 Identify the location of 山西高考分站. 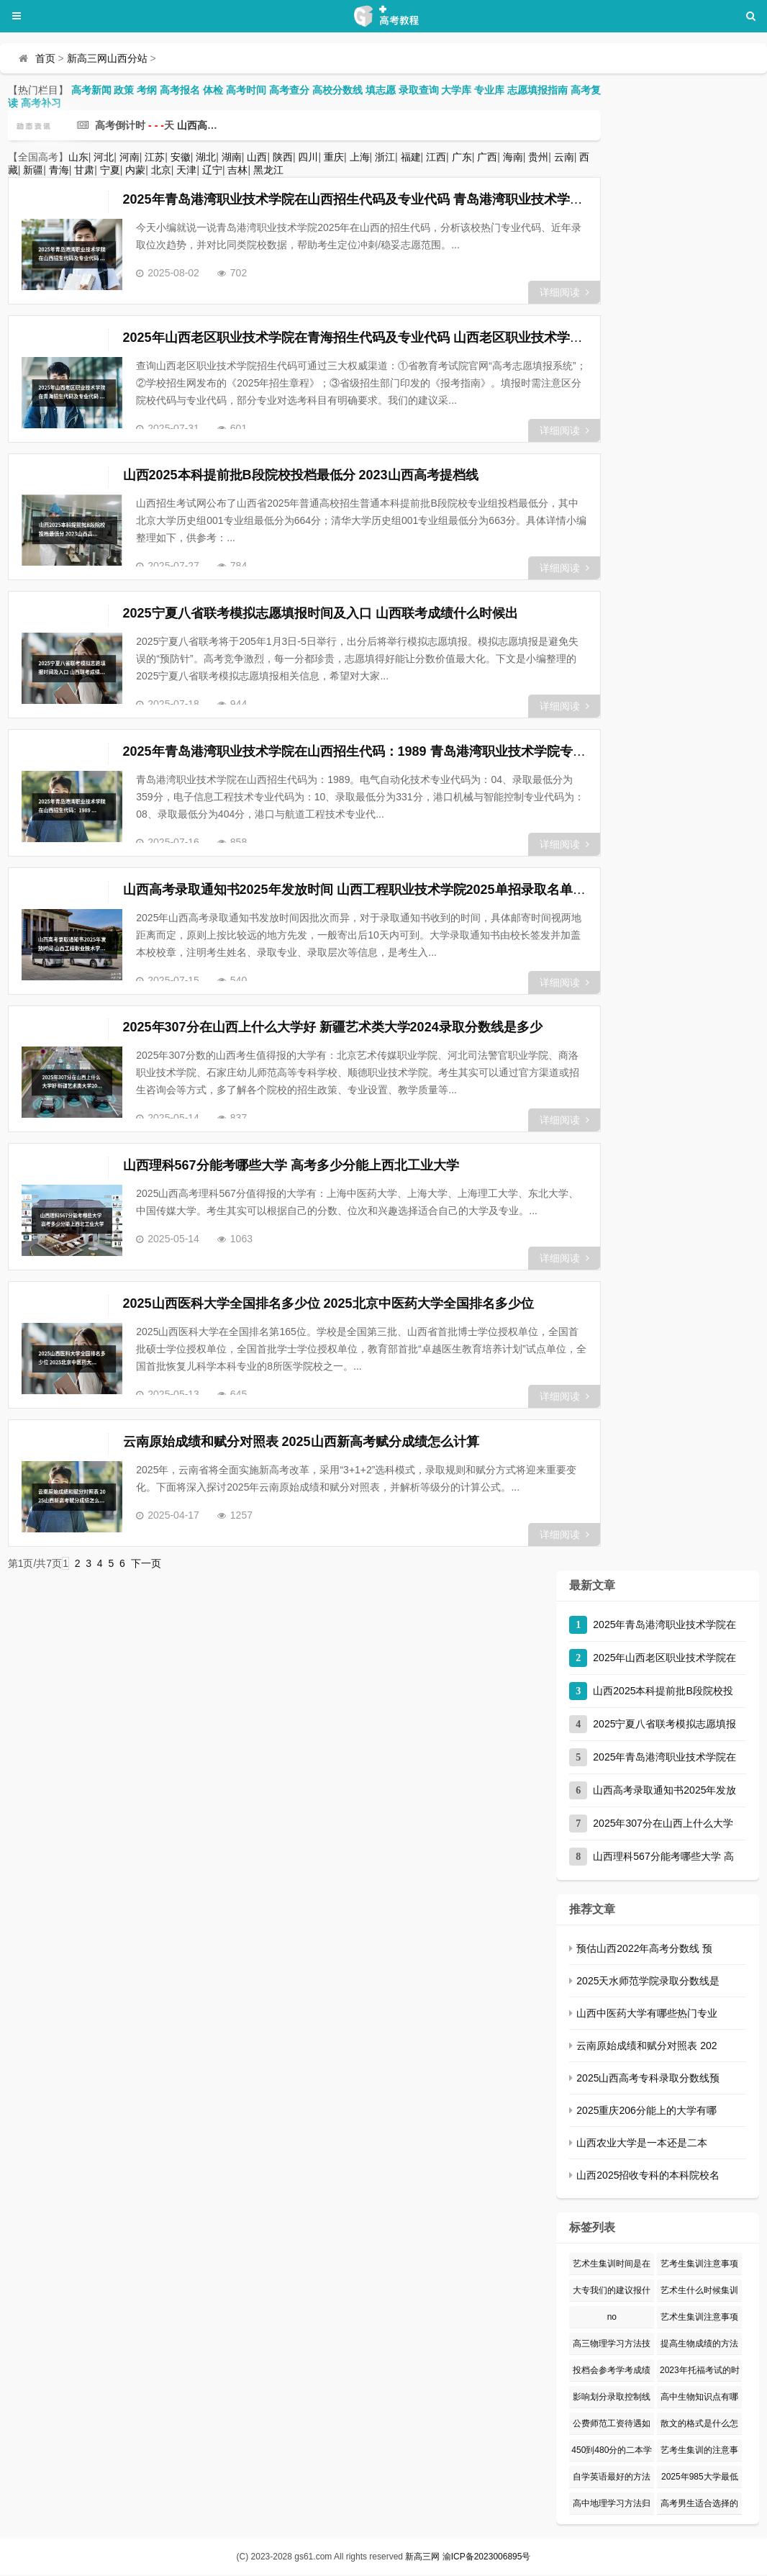
(207, 125).